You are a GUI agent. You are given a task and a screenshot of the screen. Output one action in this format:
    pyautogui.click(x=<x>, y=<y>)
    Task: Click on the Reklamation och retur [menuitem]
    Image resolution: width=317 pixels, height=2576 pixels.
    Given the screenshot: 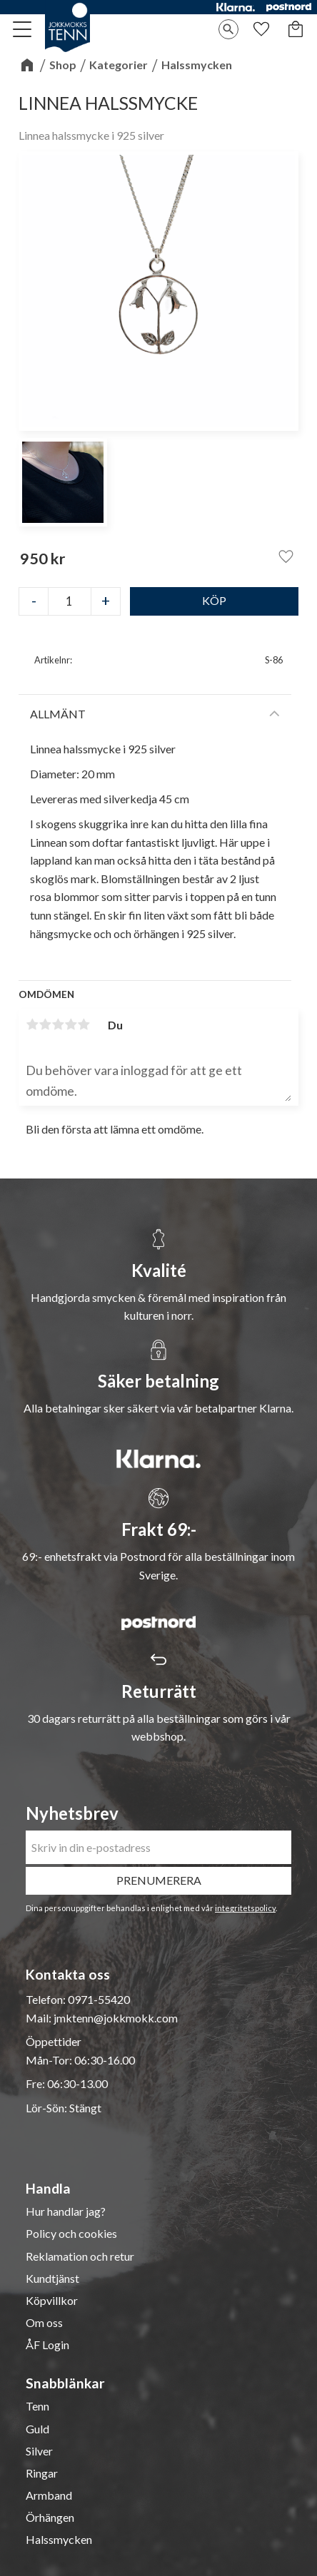 What is the action you would take?
    pyautogui.click(x=80, y=2256)
    